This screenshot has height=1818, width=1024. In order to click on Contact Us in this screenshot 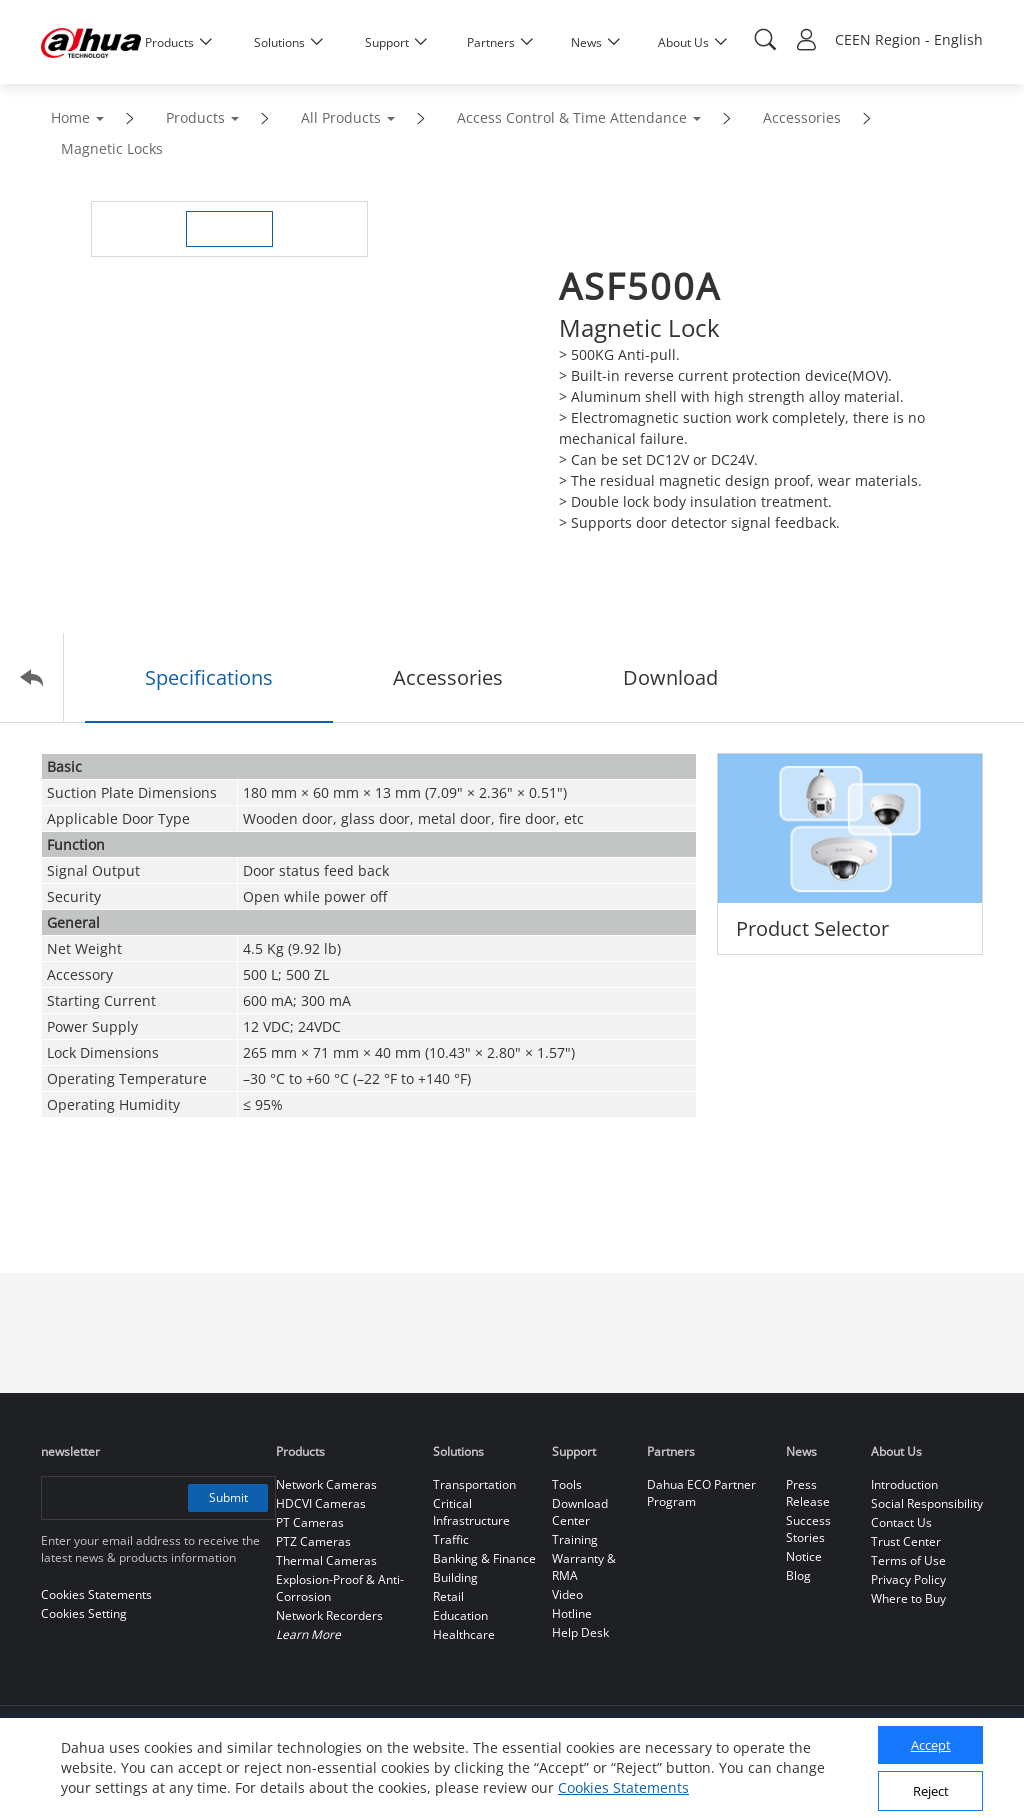, I will do `click(901, 1522)`.